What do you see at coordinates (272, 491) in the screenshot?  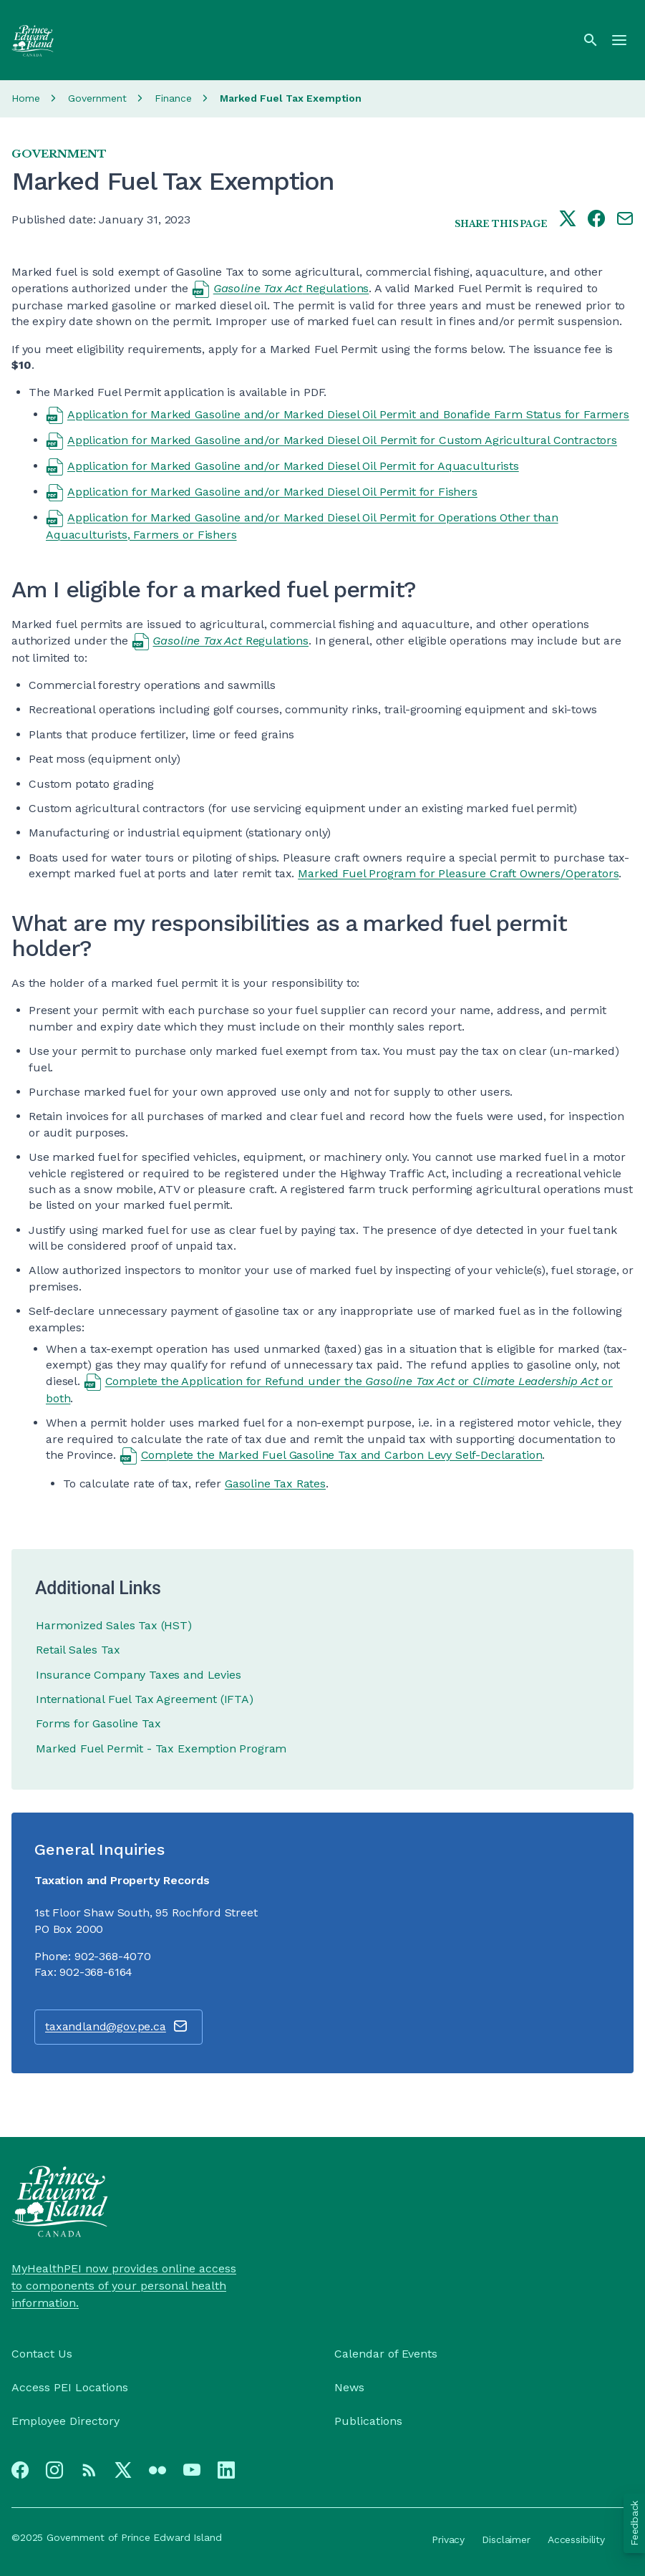 I see `Application for Marked Gasoline and/or Marked Diesel Oil Permit for Fishers` at bounding box center [272, 491].